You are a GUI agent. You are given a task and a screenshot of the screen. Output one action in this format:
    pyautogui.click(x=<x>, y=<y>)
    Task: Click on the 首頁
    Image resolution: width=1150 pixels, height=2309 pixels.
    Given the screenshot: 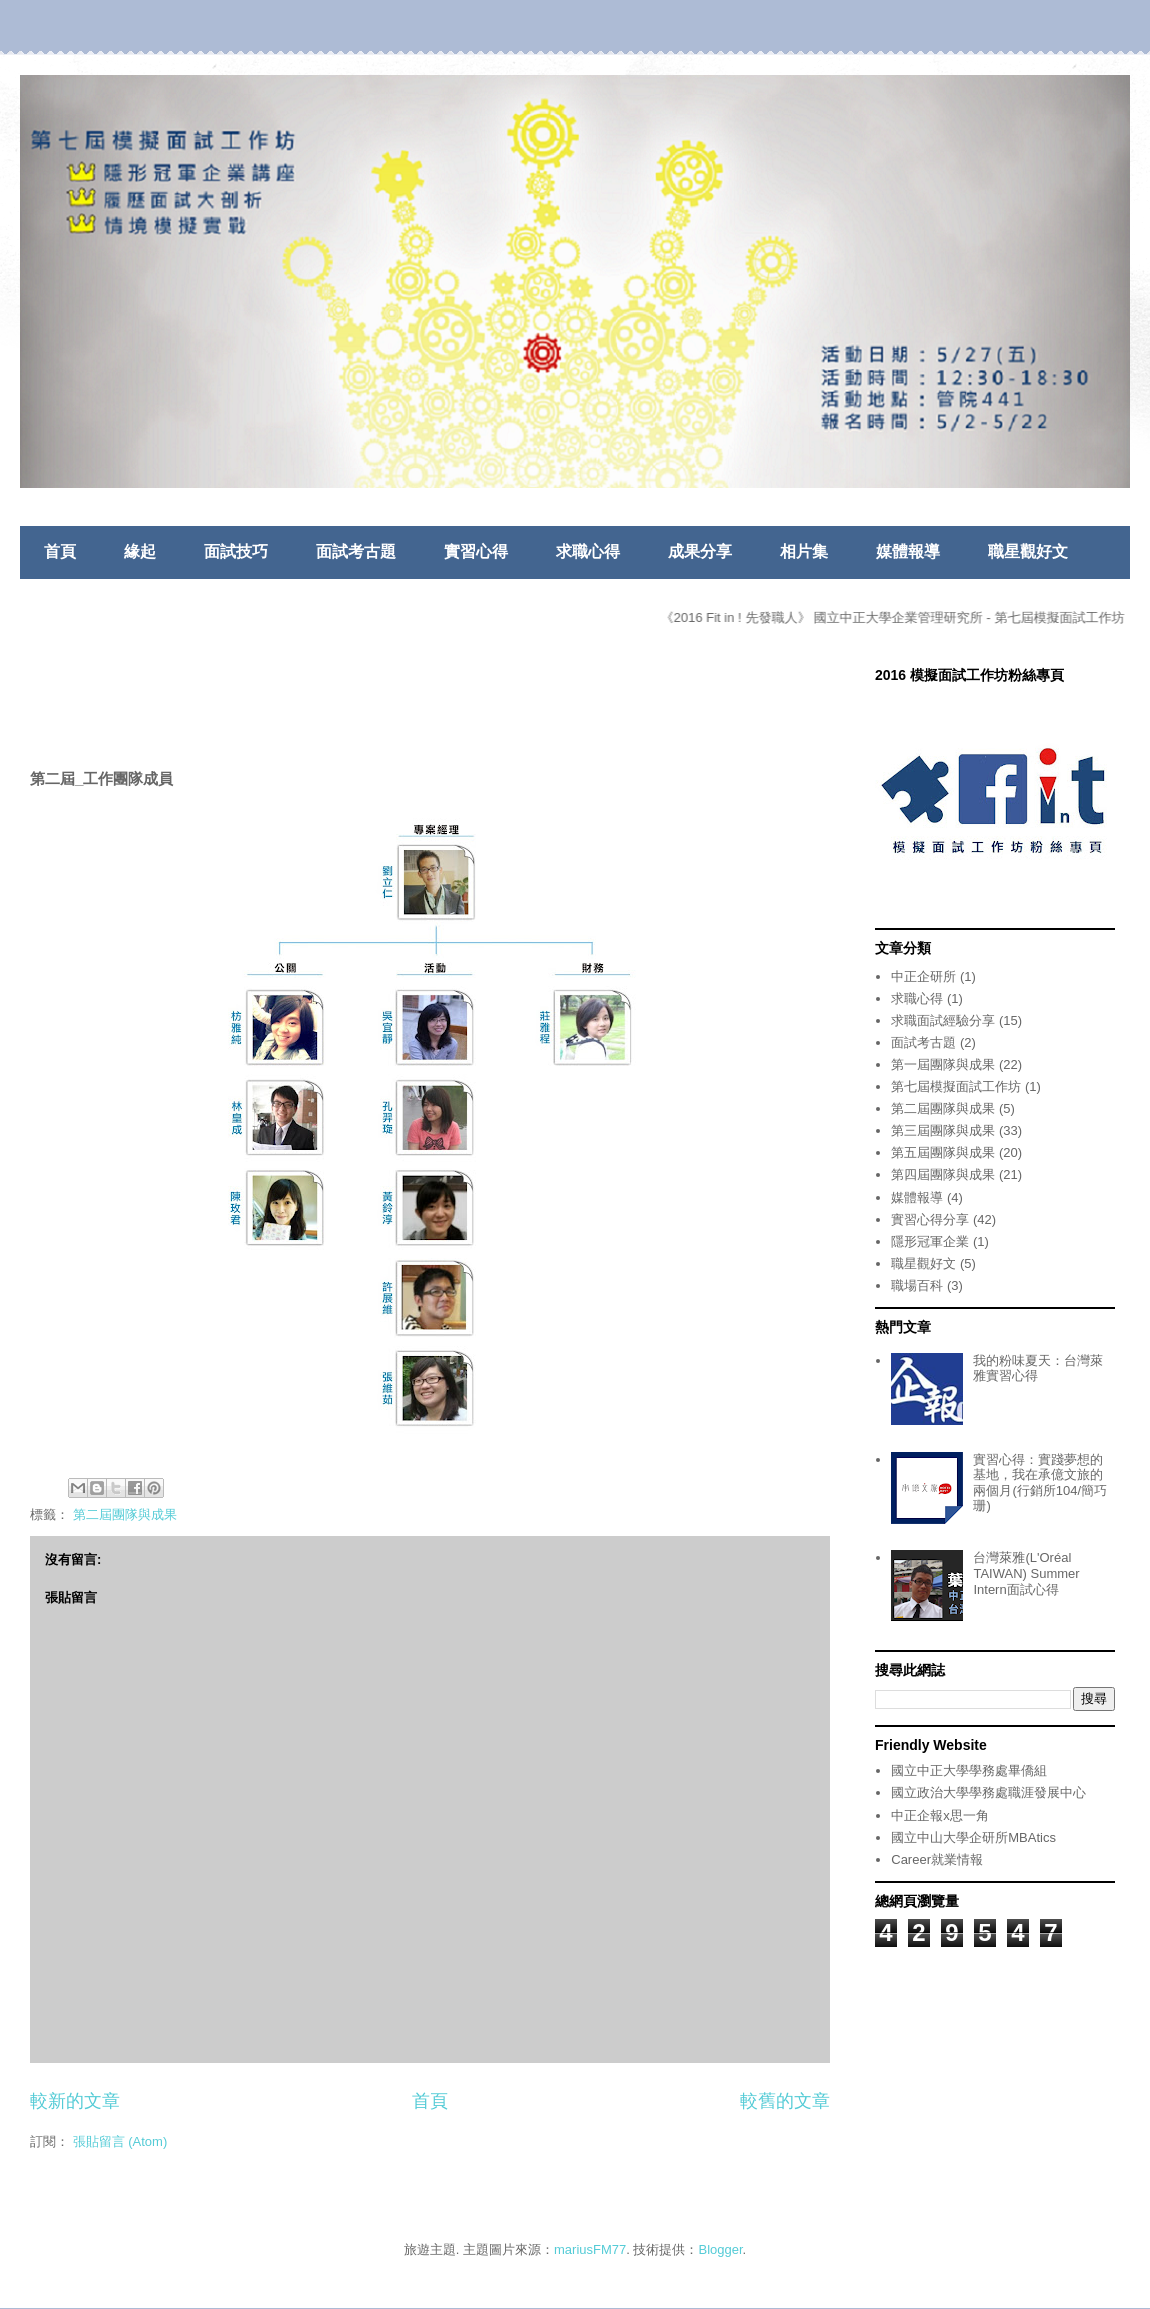 What is the action you would take?
    pyautogui.click(x=60, y=551)
    